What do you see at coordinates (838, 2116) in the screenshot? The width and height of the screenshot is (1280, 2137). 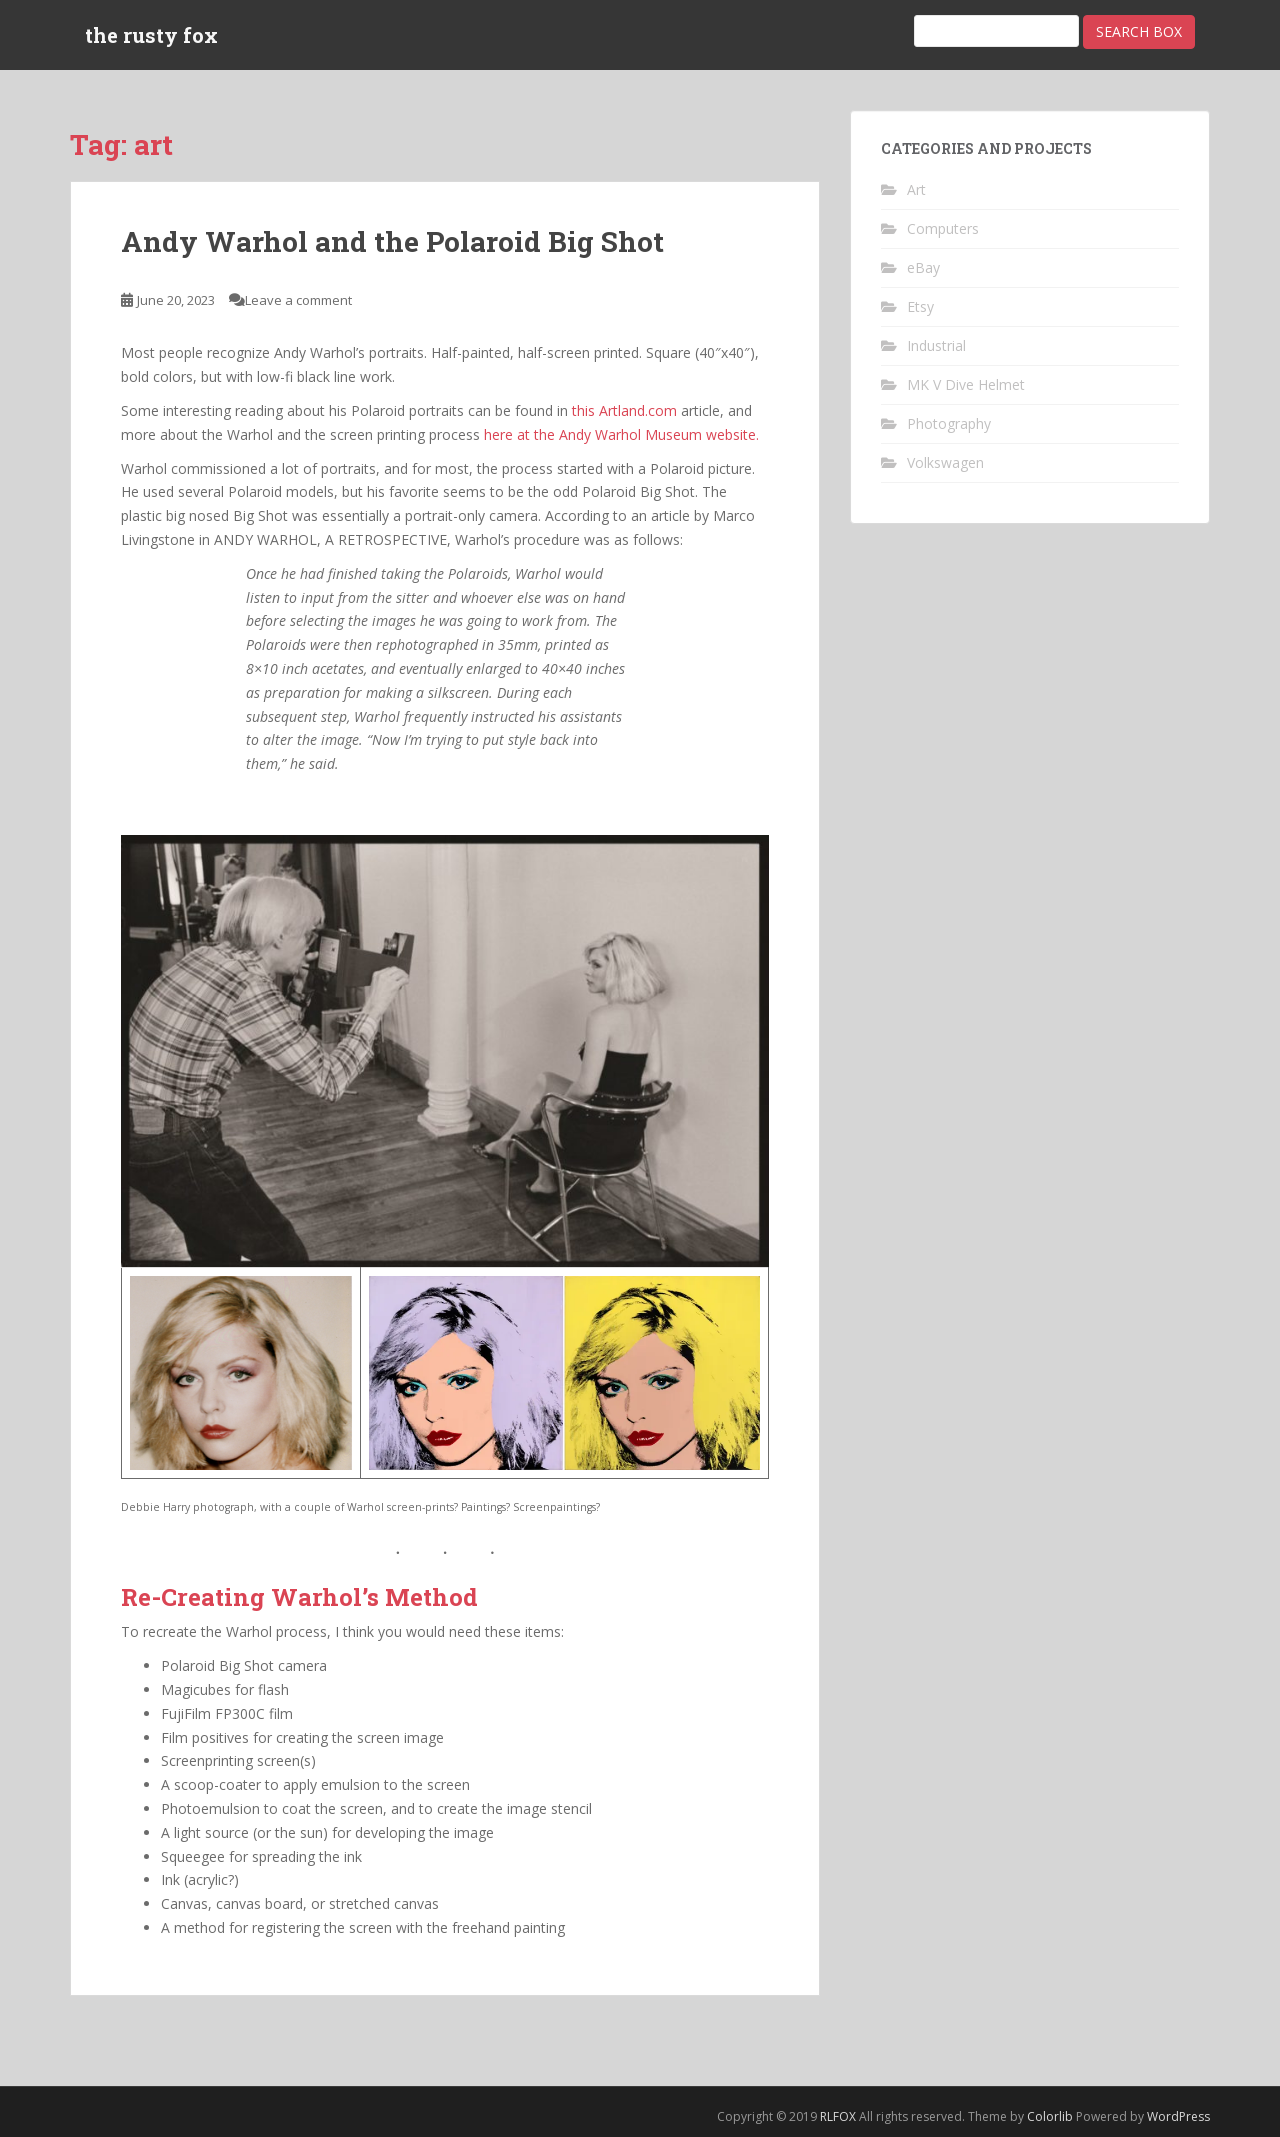 I see `RLFOX` at bounding box center [838, 2116].